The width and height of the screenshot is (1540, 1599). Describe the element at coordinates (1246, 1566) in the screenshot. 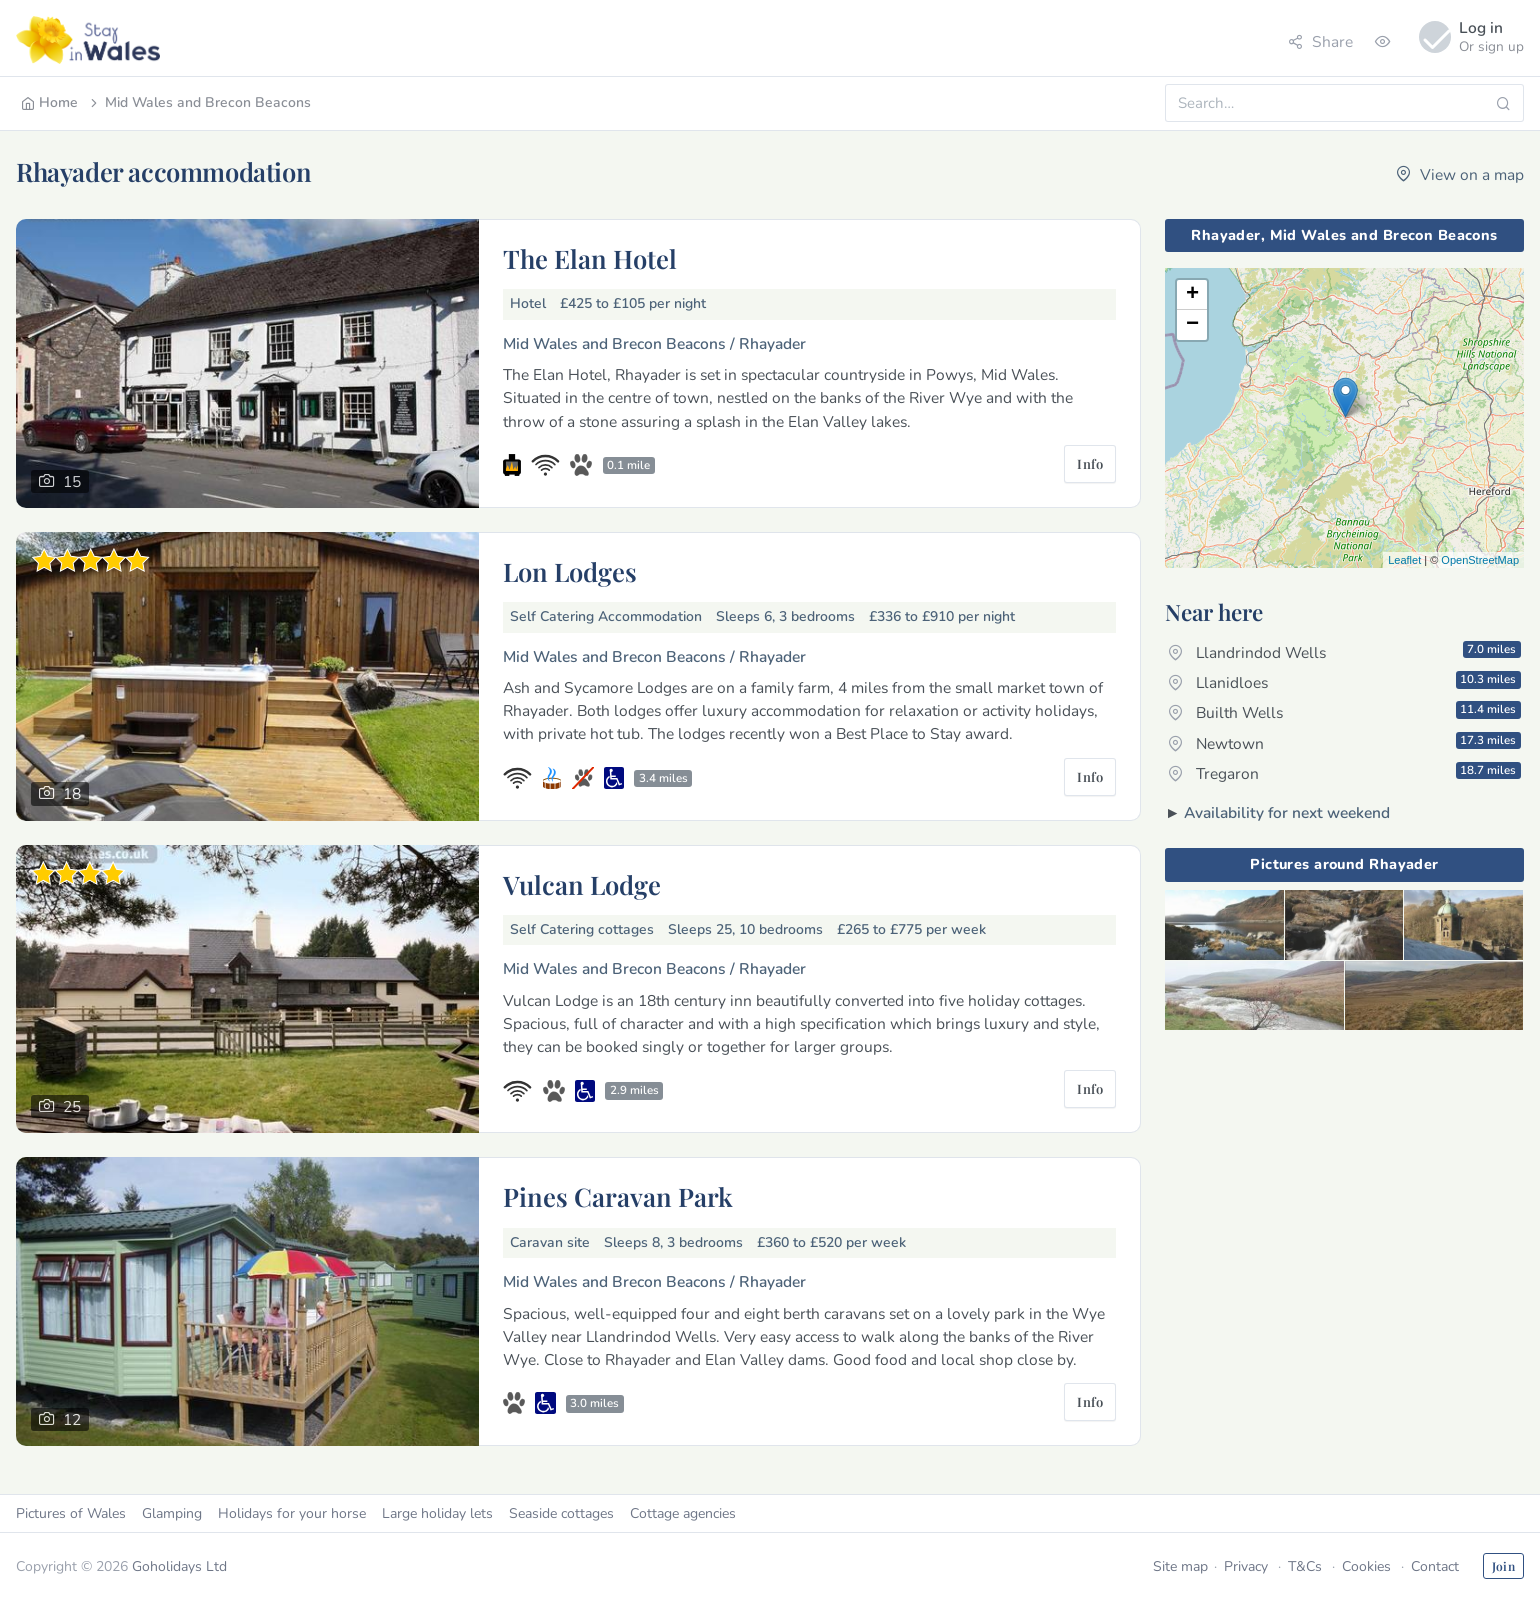

I see `Privacy` at that location.